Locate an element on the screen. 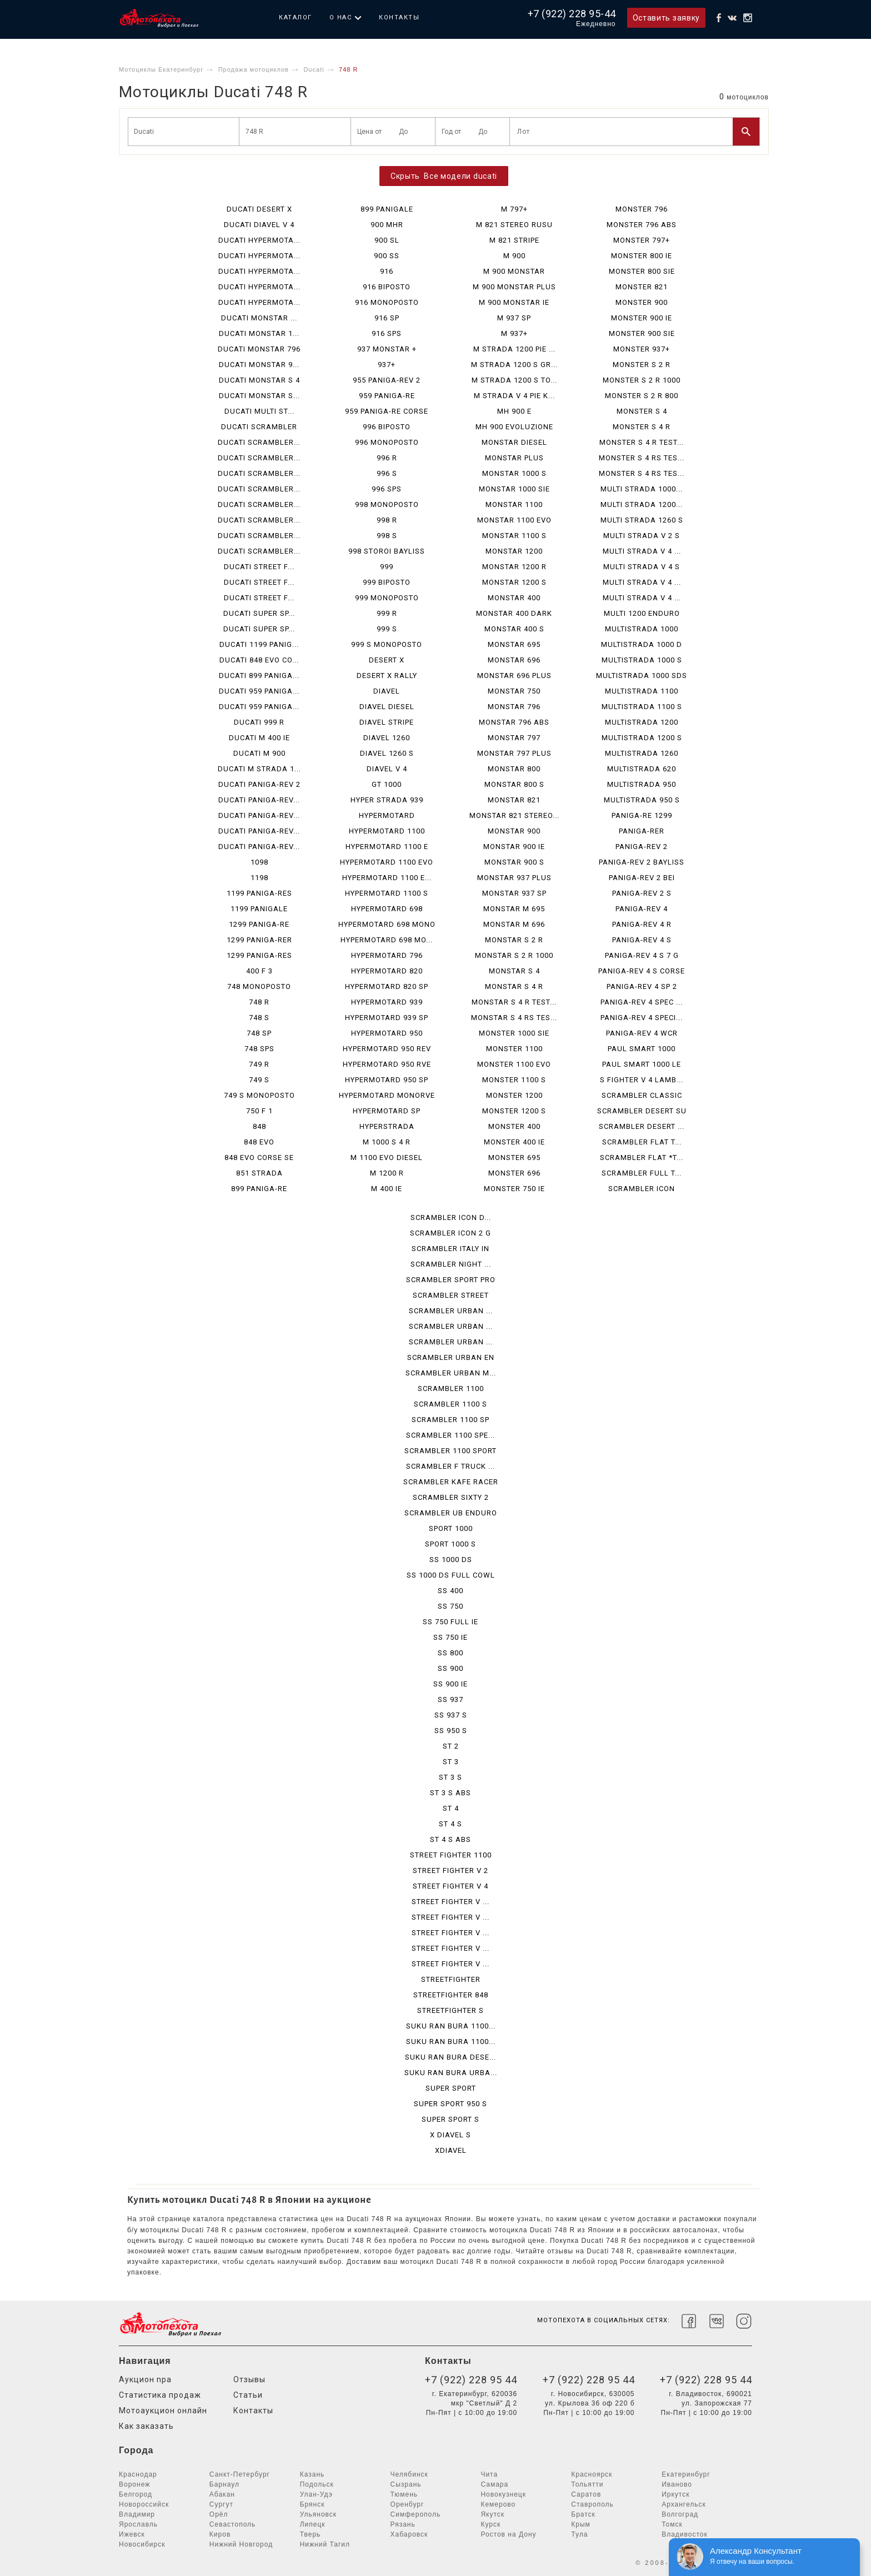 This screenshot has height=2576, width=871. MONSTAR 400 is located at coordinates (514, 598).